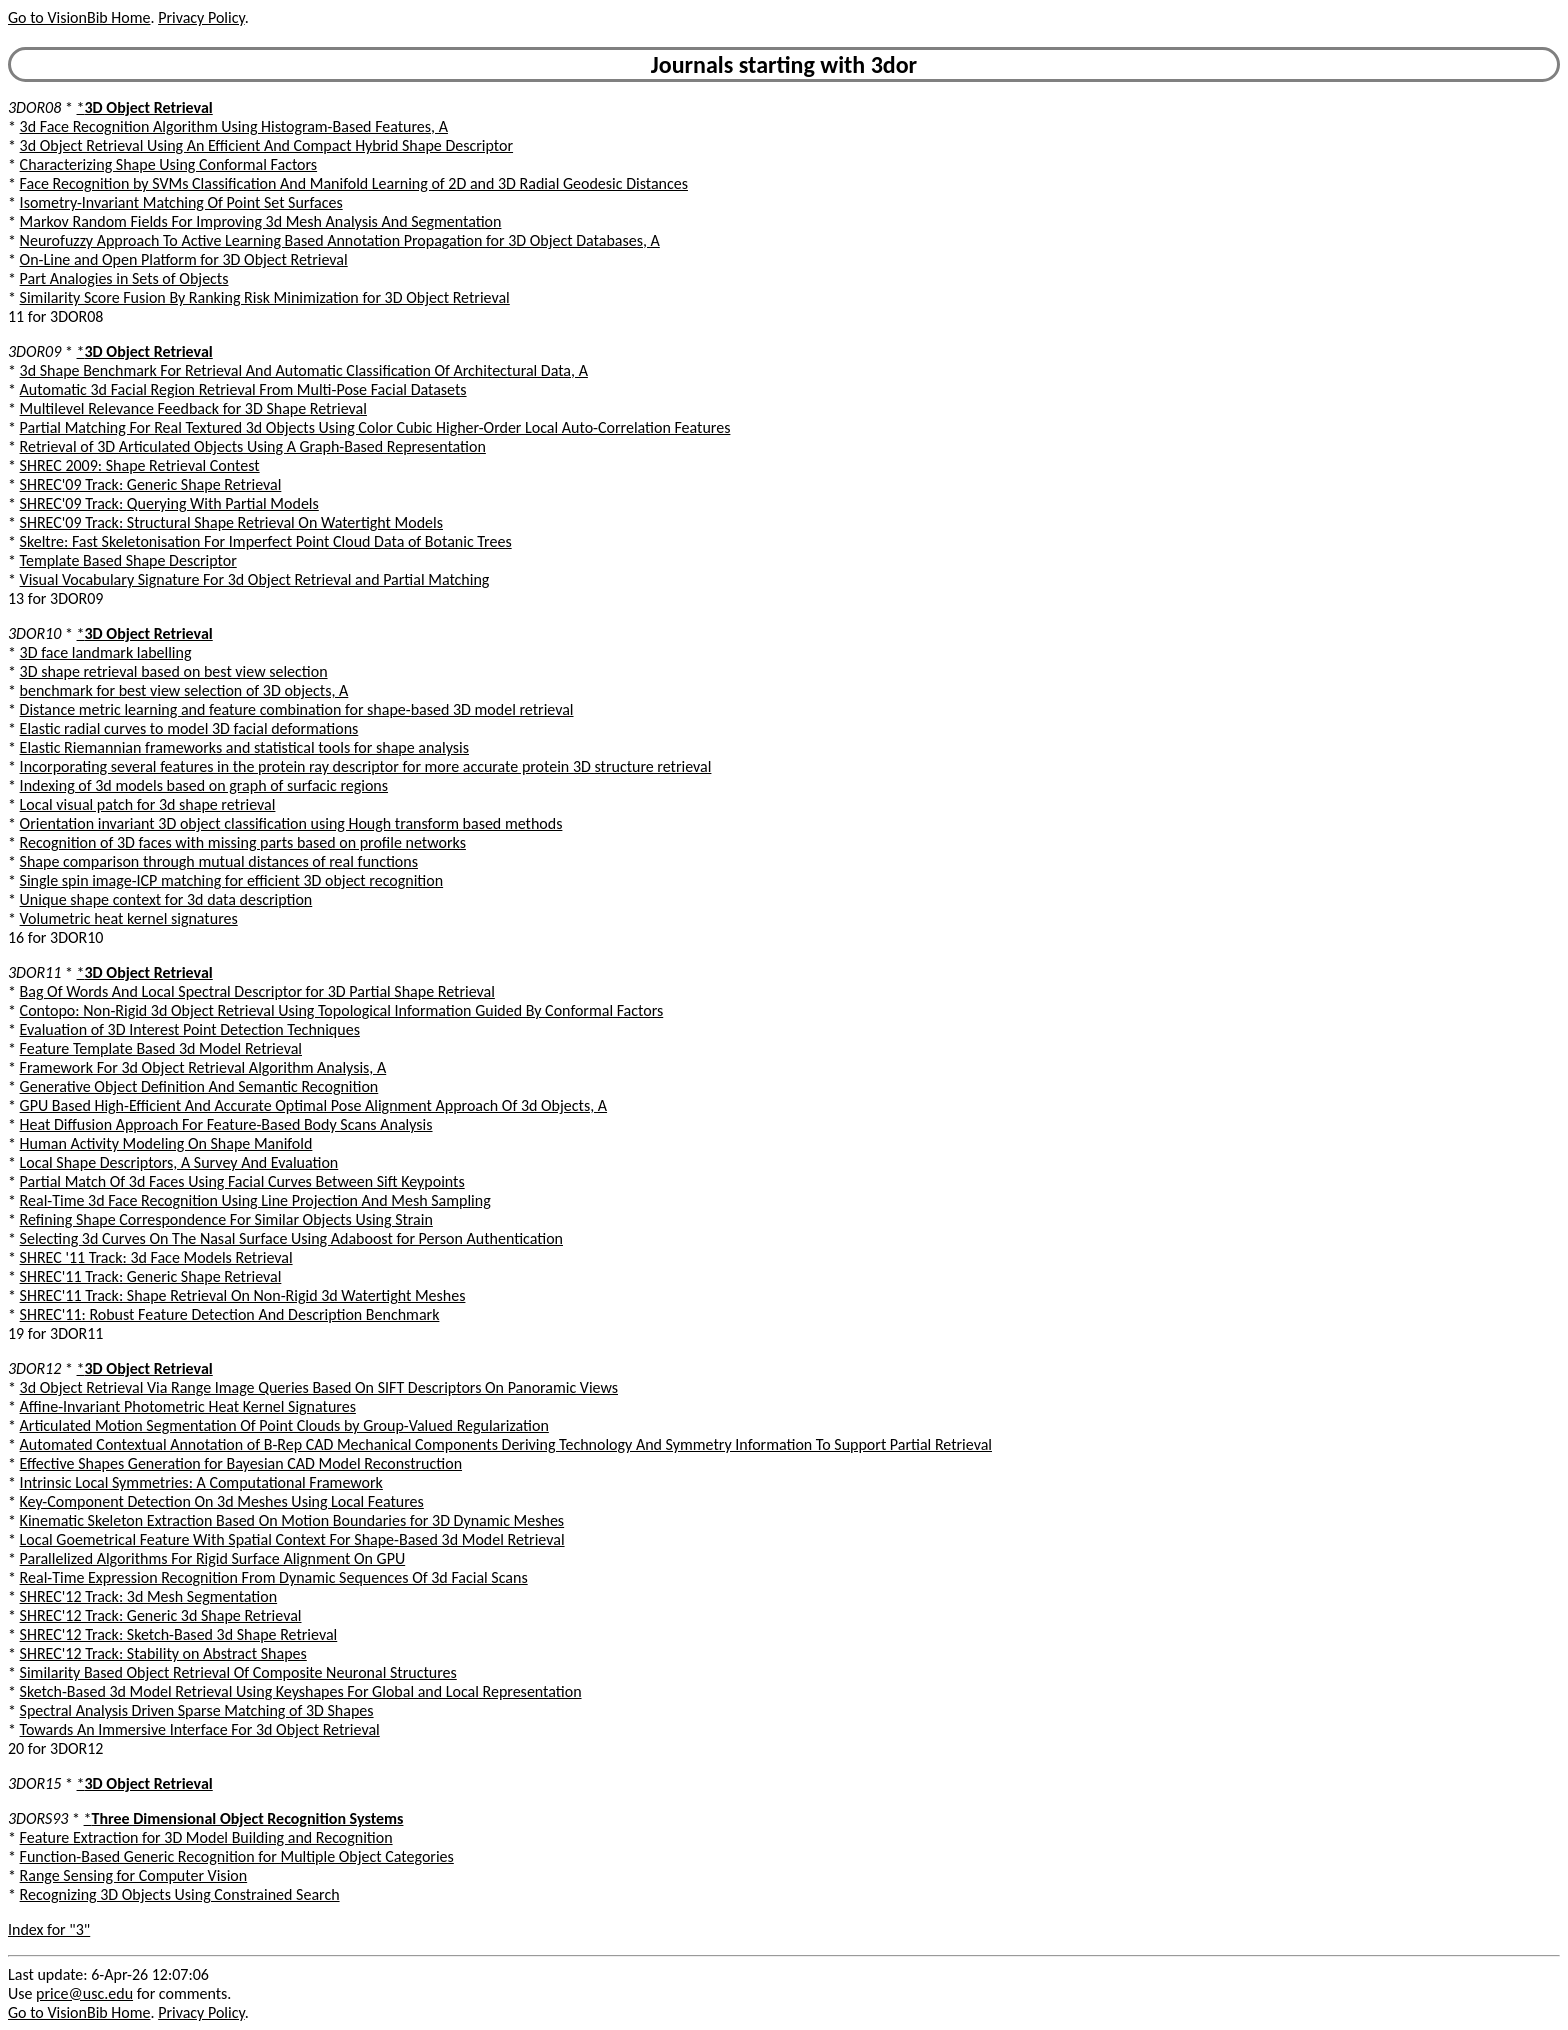  What do you see at coordinates (375, 427) in the screenshot?
I see `Partial Matching For Real Textured 3d Objects Using Color Cubic Higher-Order Local Auto-Correlation Features` at bounding box center [375, 427].